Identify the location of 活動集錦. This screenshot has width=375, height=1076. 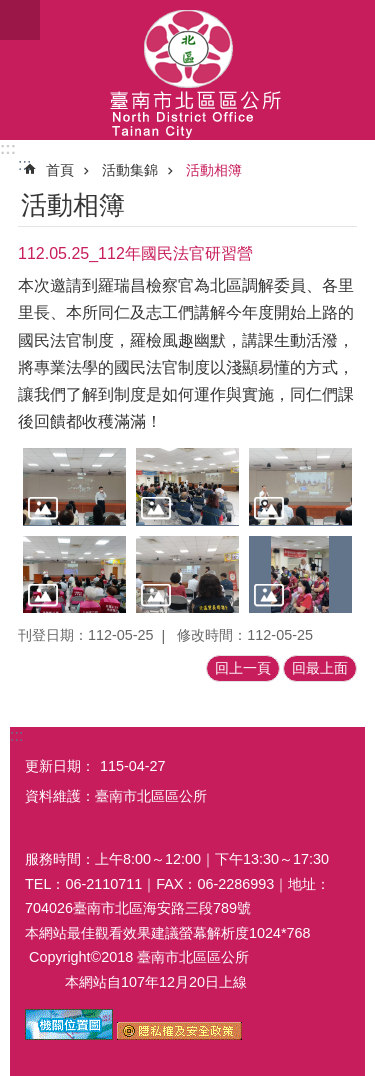
(130, 170).